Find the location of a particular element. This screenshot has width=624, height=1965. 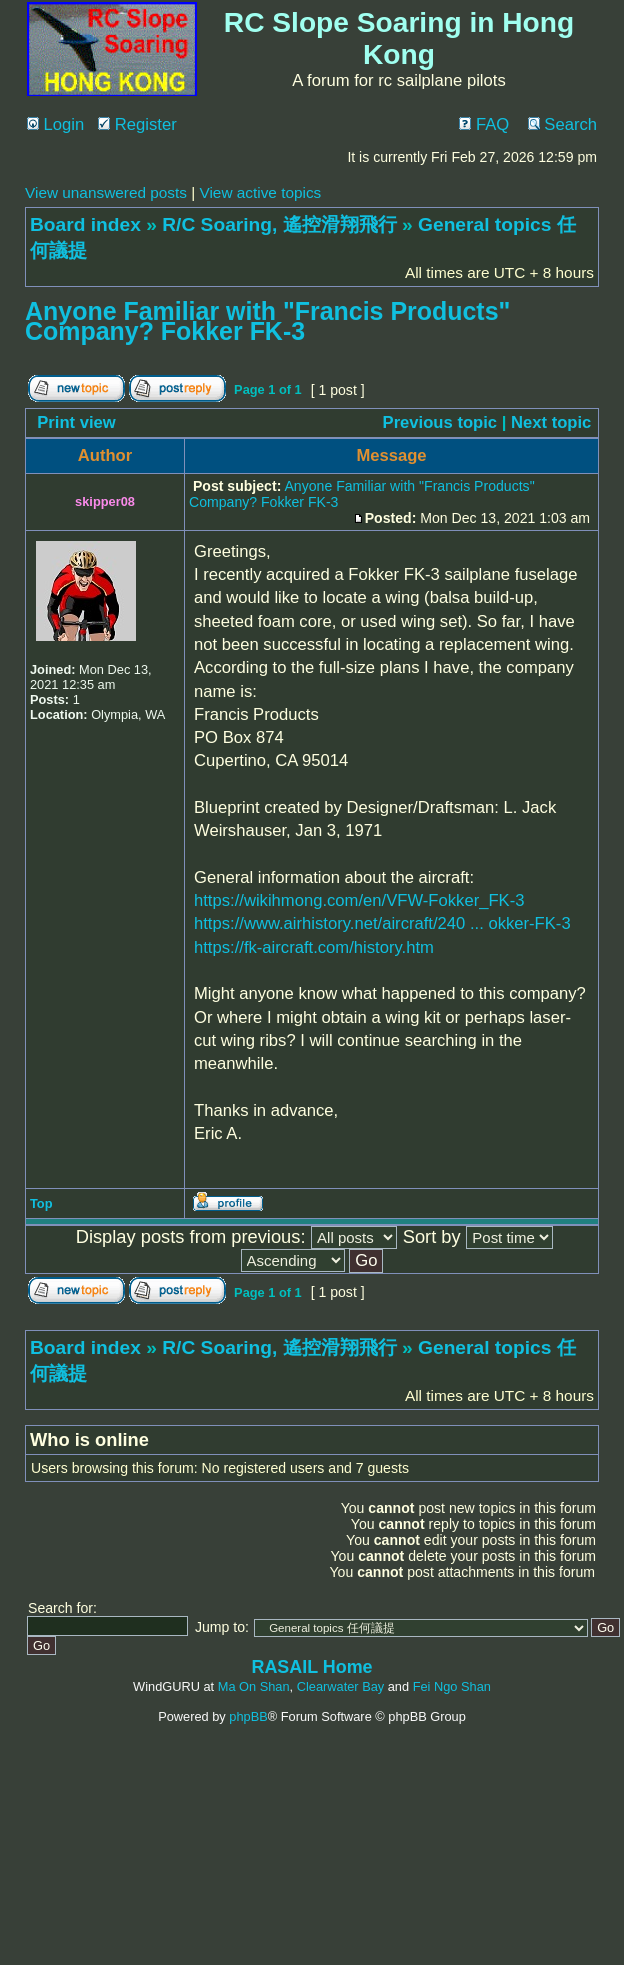

View active topics is located at coordinates (260, 192).